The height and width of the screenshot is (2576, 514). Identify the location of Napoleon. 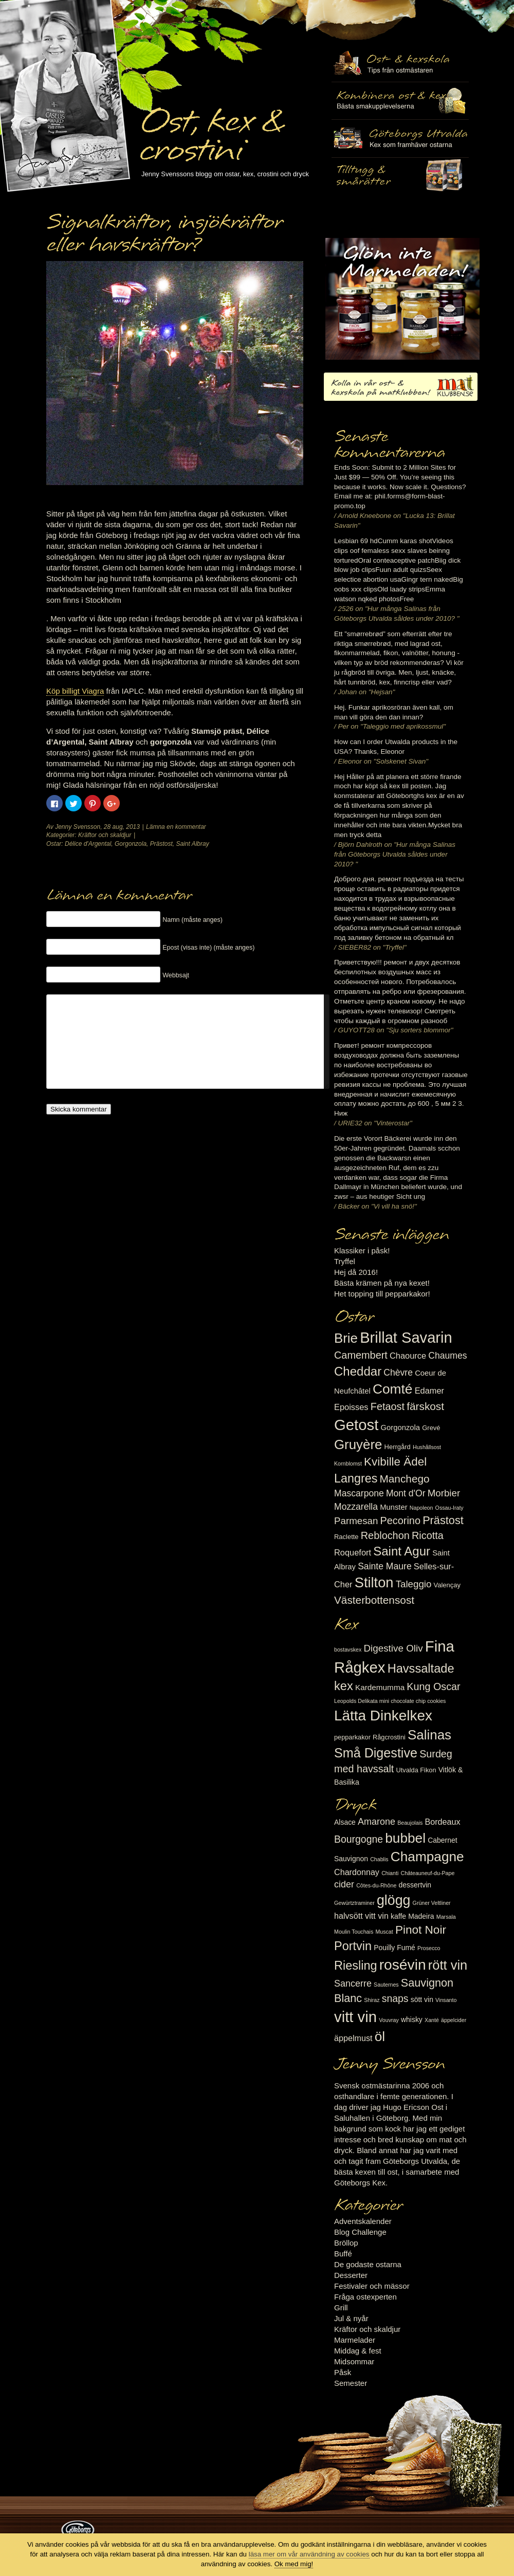
(421, 1508).